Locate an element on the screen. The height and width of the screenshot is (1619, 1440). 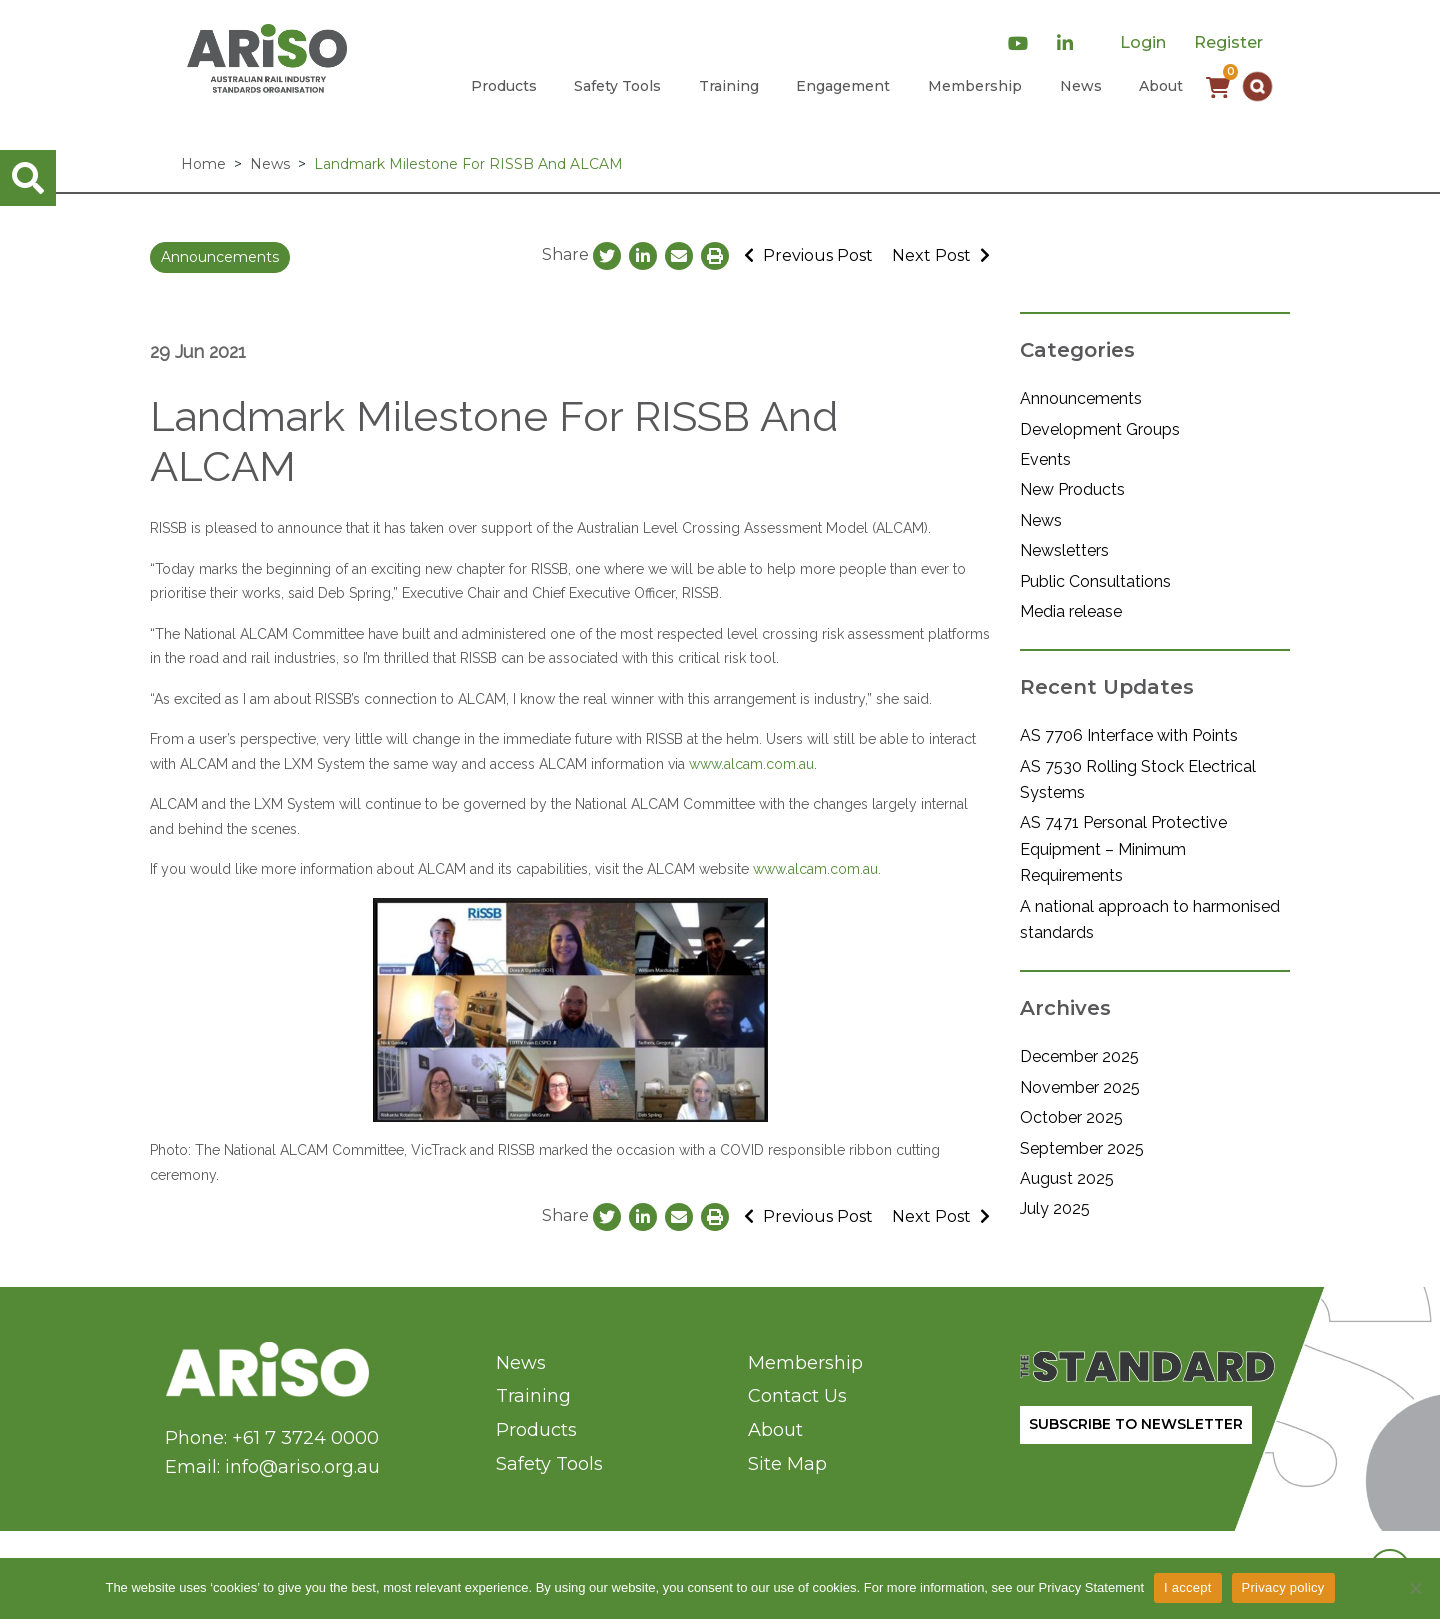
News is located at coordinates (1081, 86).